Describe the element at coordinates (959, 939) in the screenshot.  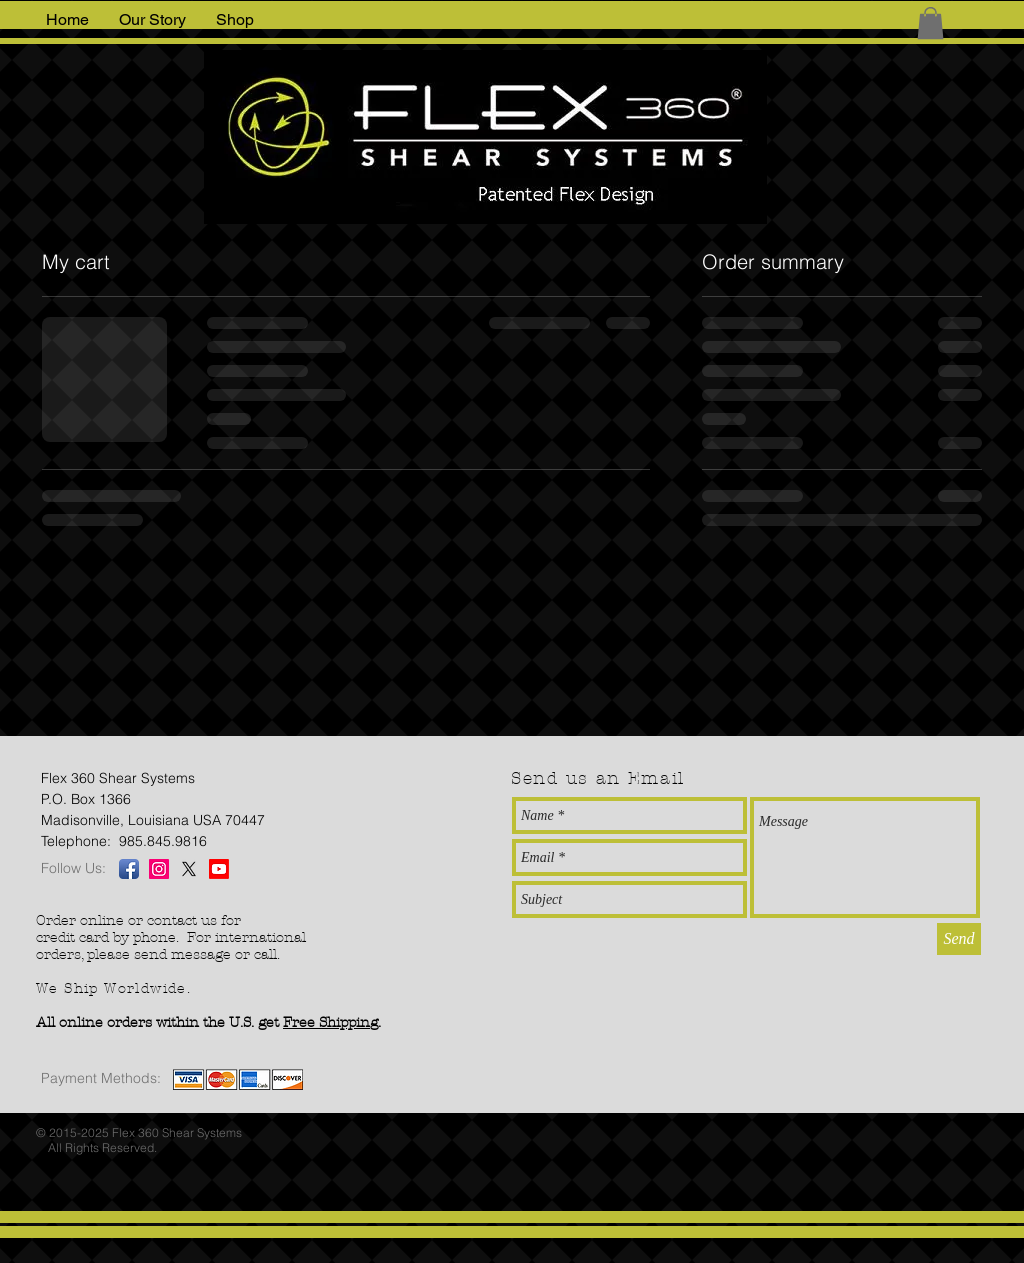
I see `[Send]` at that location.